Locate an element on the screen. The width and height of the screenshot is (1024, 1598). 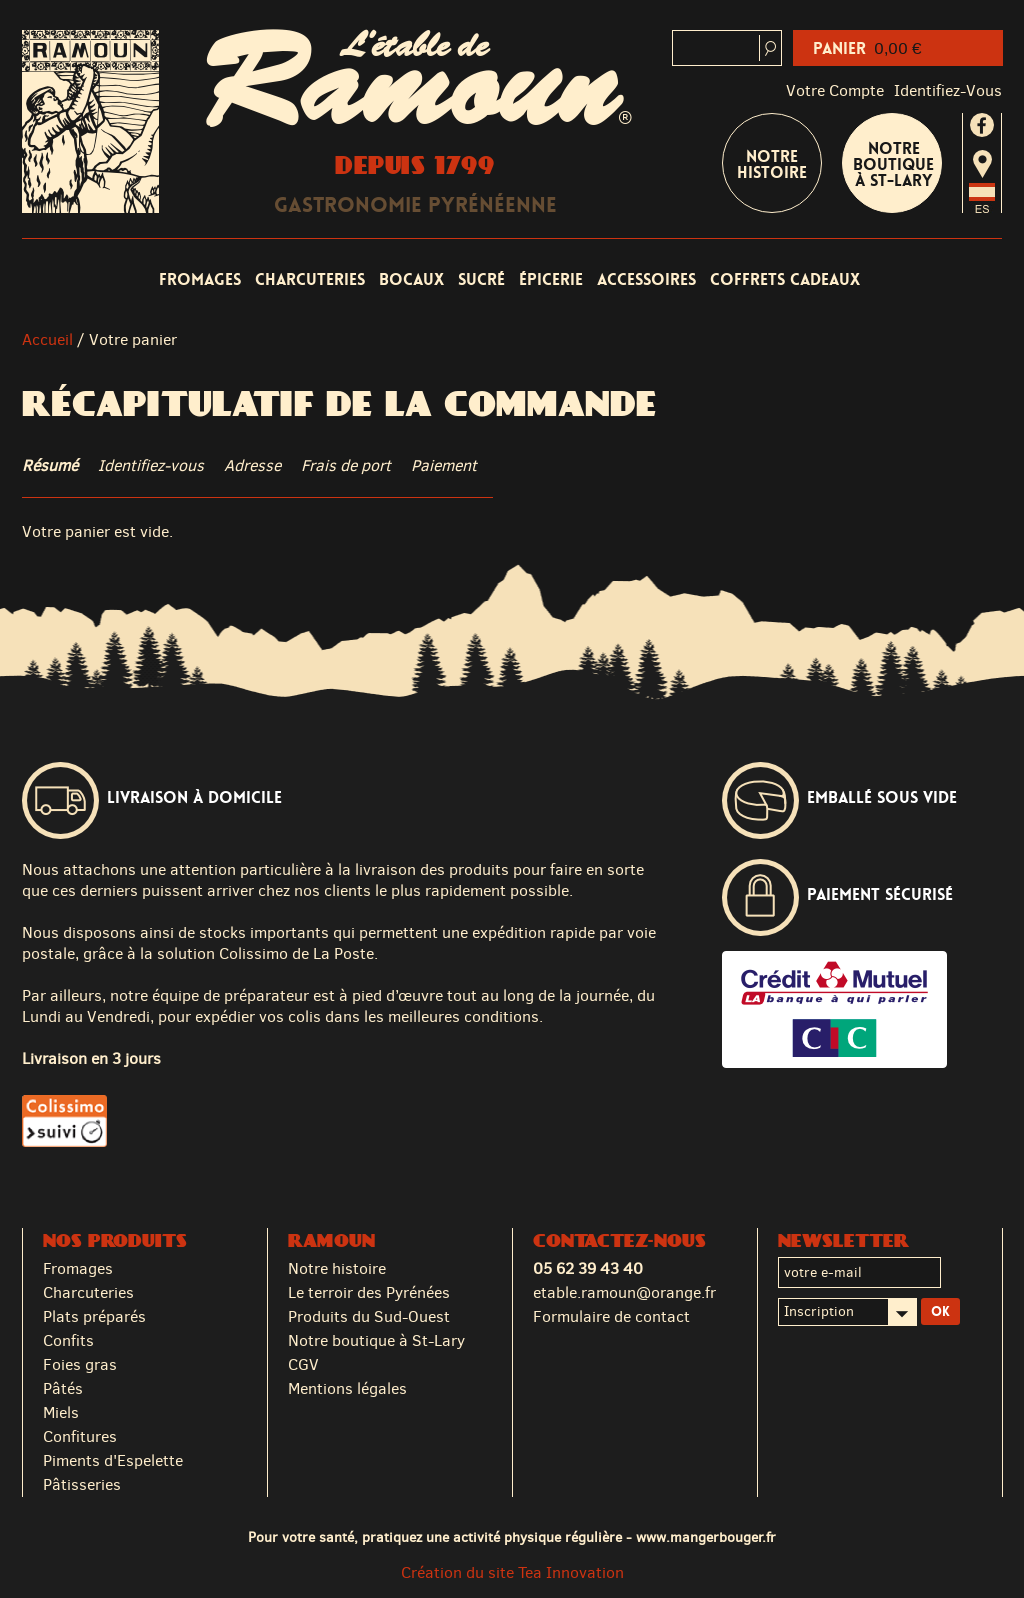
Bocaux is located at coordinates (411, 279).